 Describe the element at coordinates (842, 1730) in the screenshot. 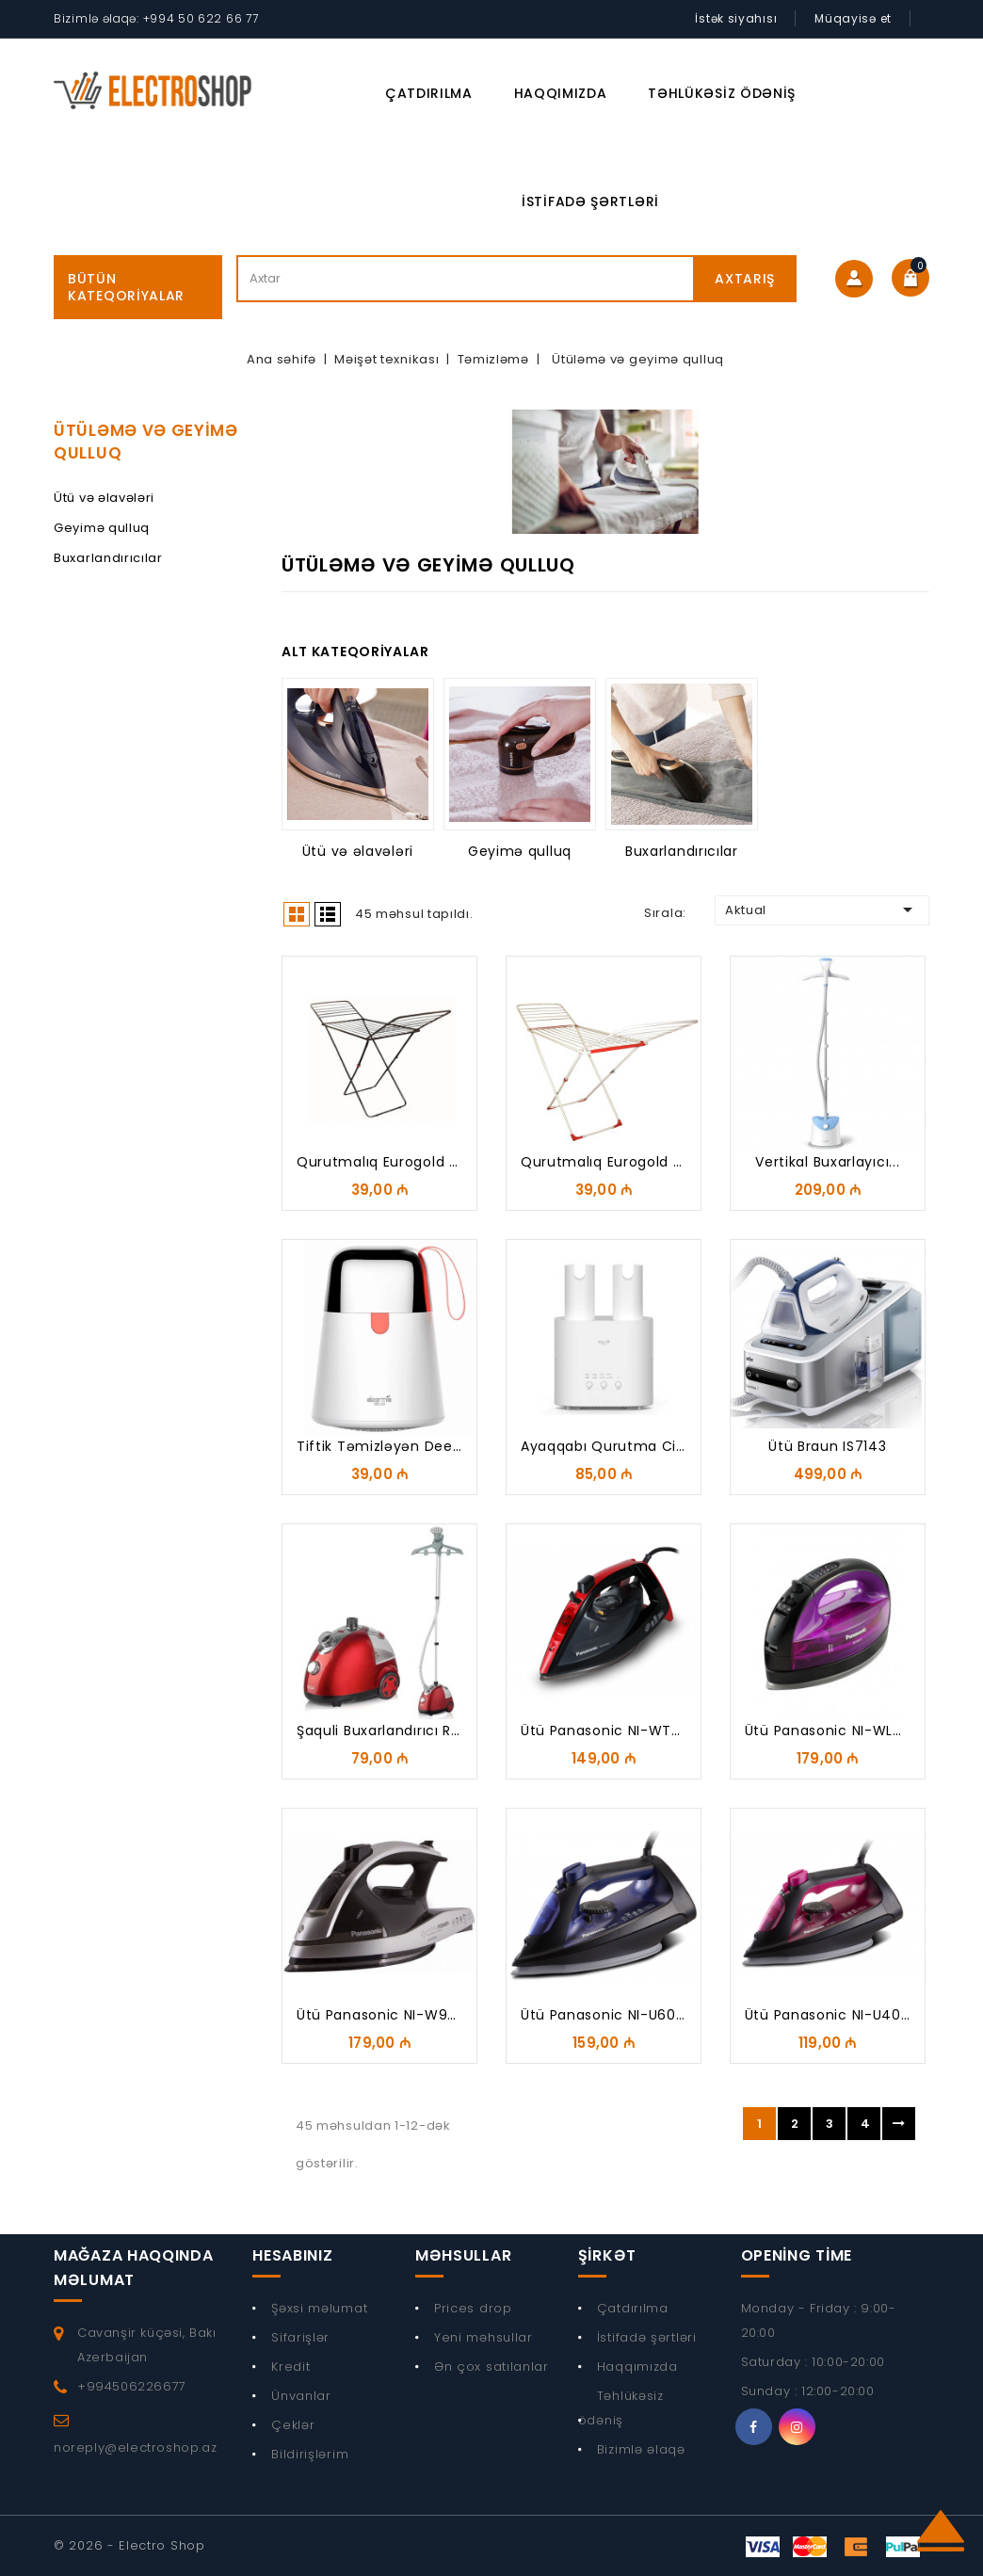

I see `Ütü Panasonic NI-WL41VTW` at that location.